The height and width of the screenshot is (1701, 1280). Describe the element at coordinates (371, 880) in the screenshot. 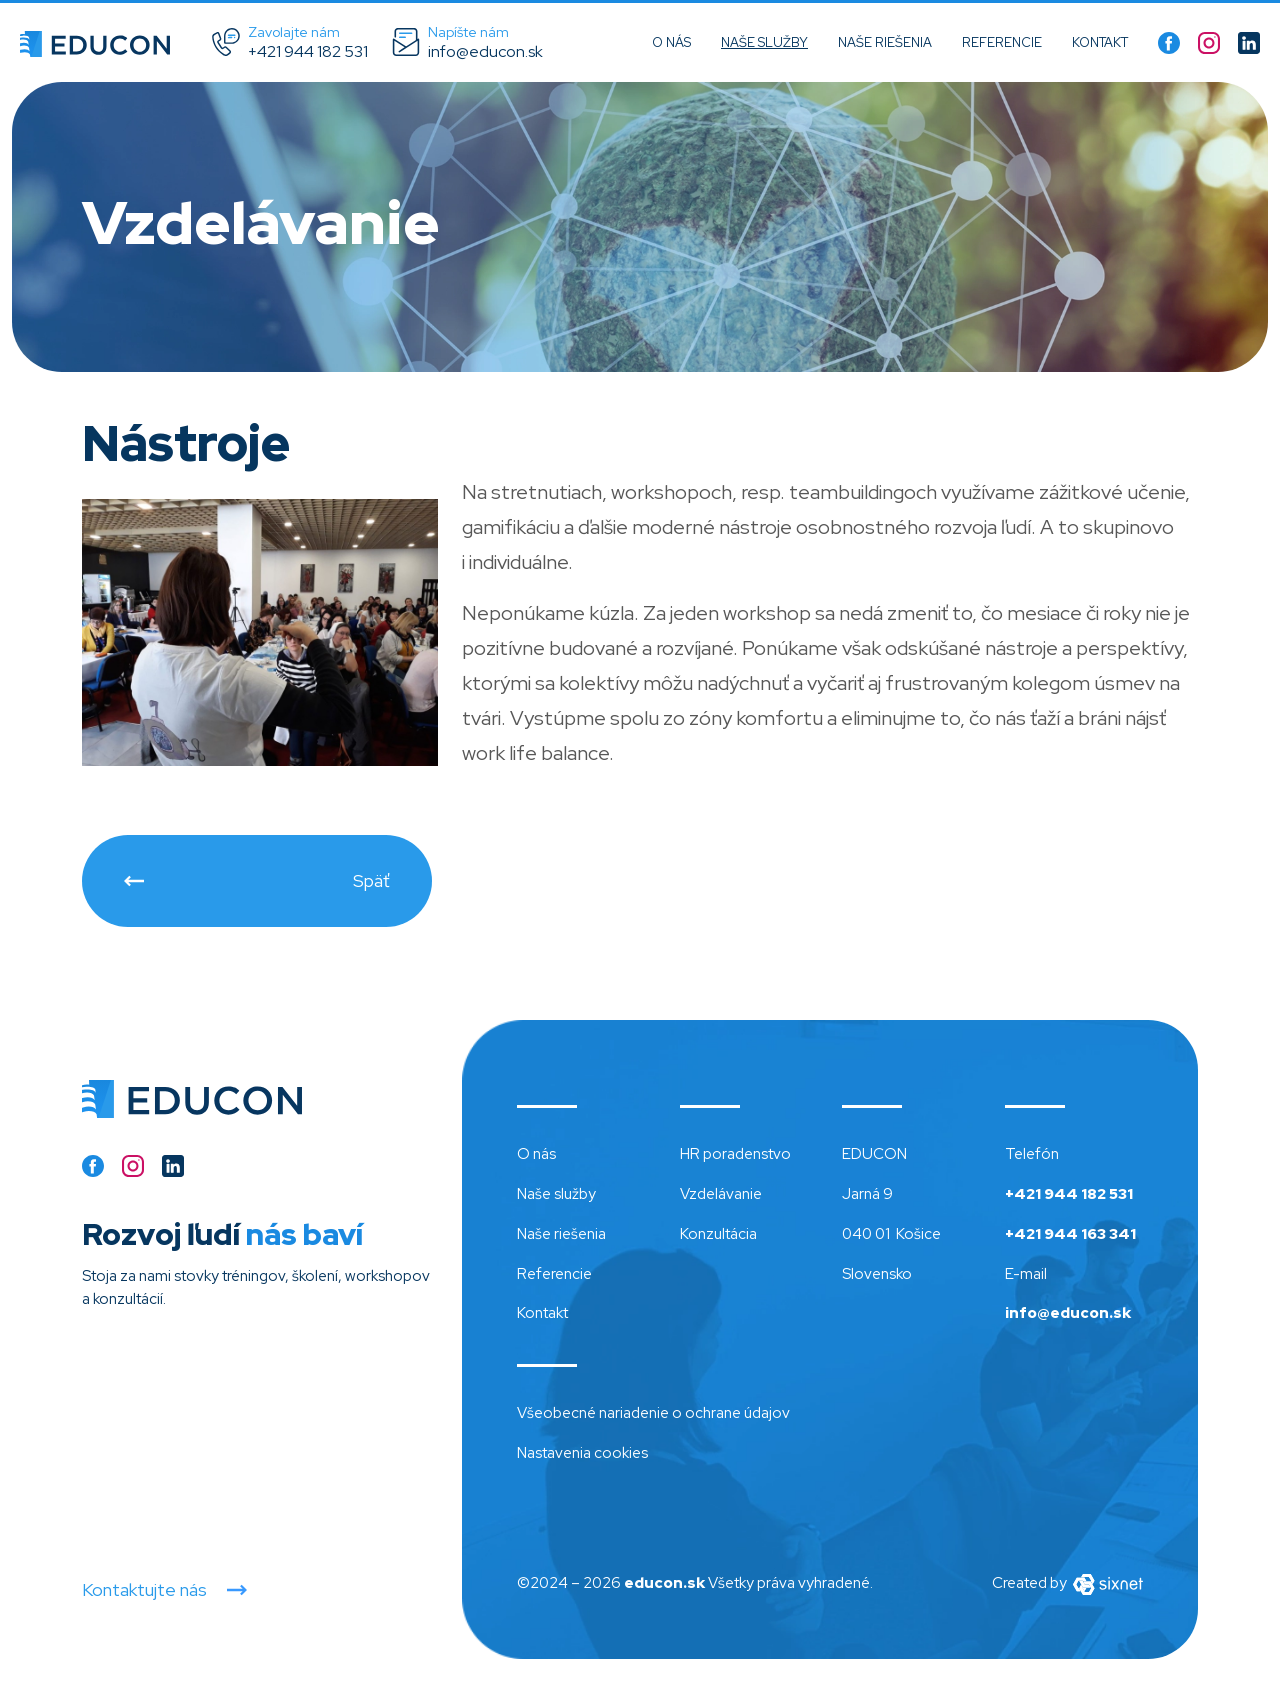

I see `Späť` at that location.